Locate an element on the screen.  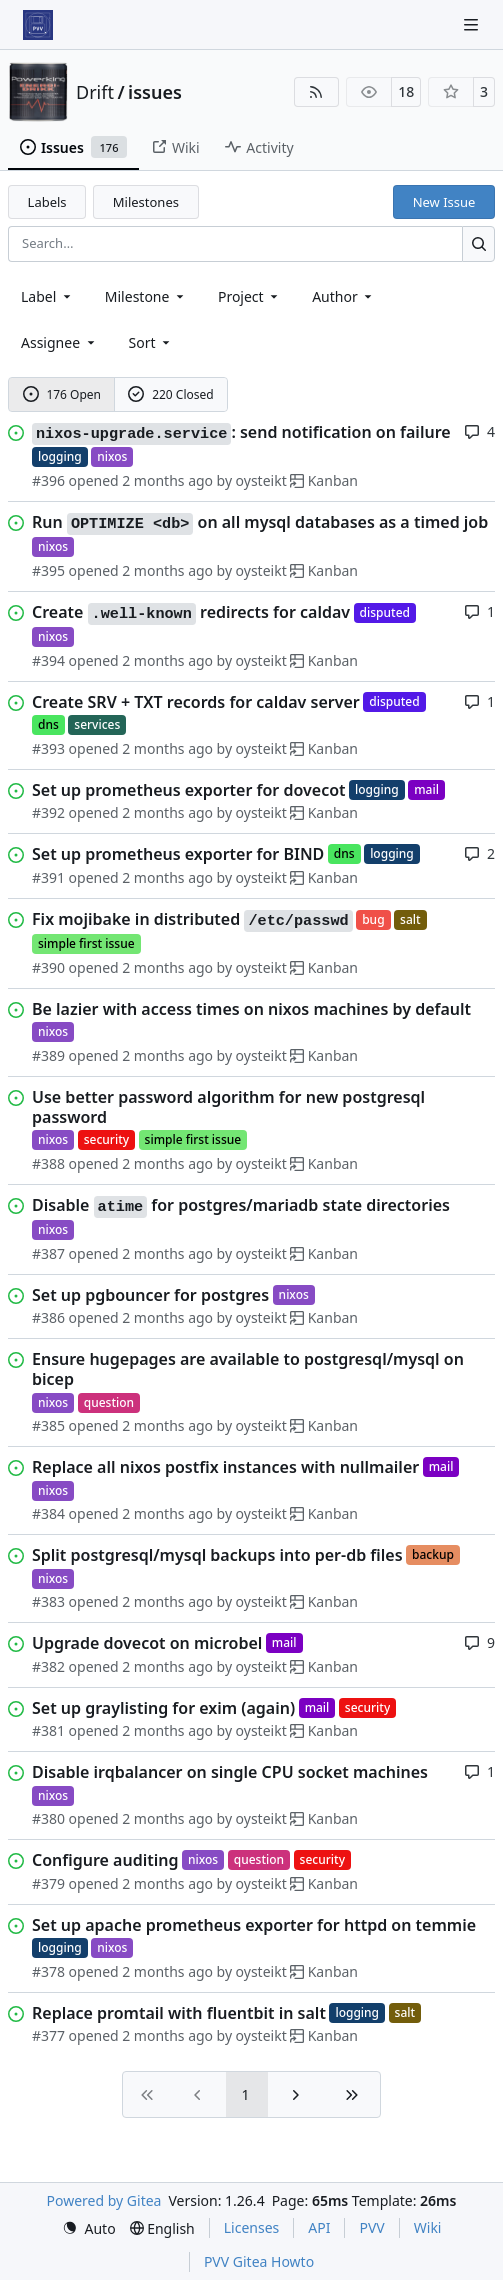
[Search…] is located at coordinates (478, 243).